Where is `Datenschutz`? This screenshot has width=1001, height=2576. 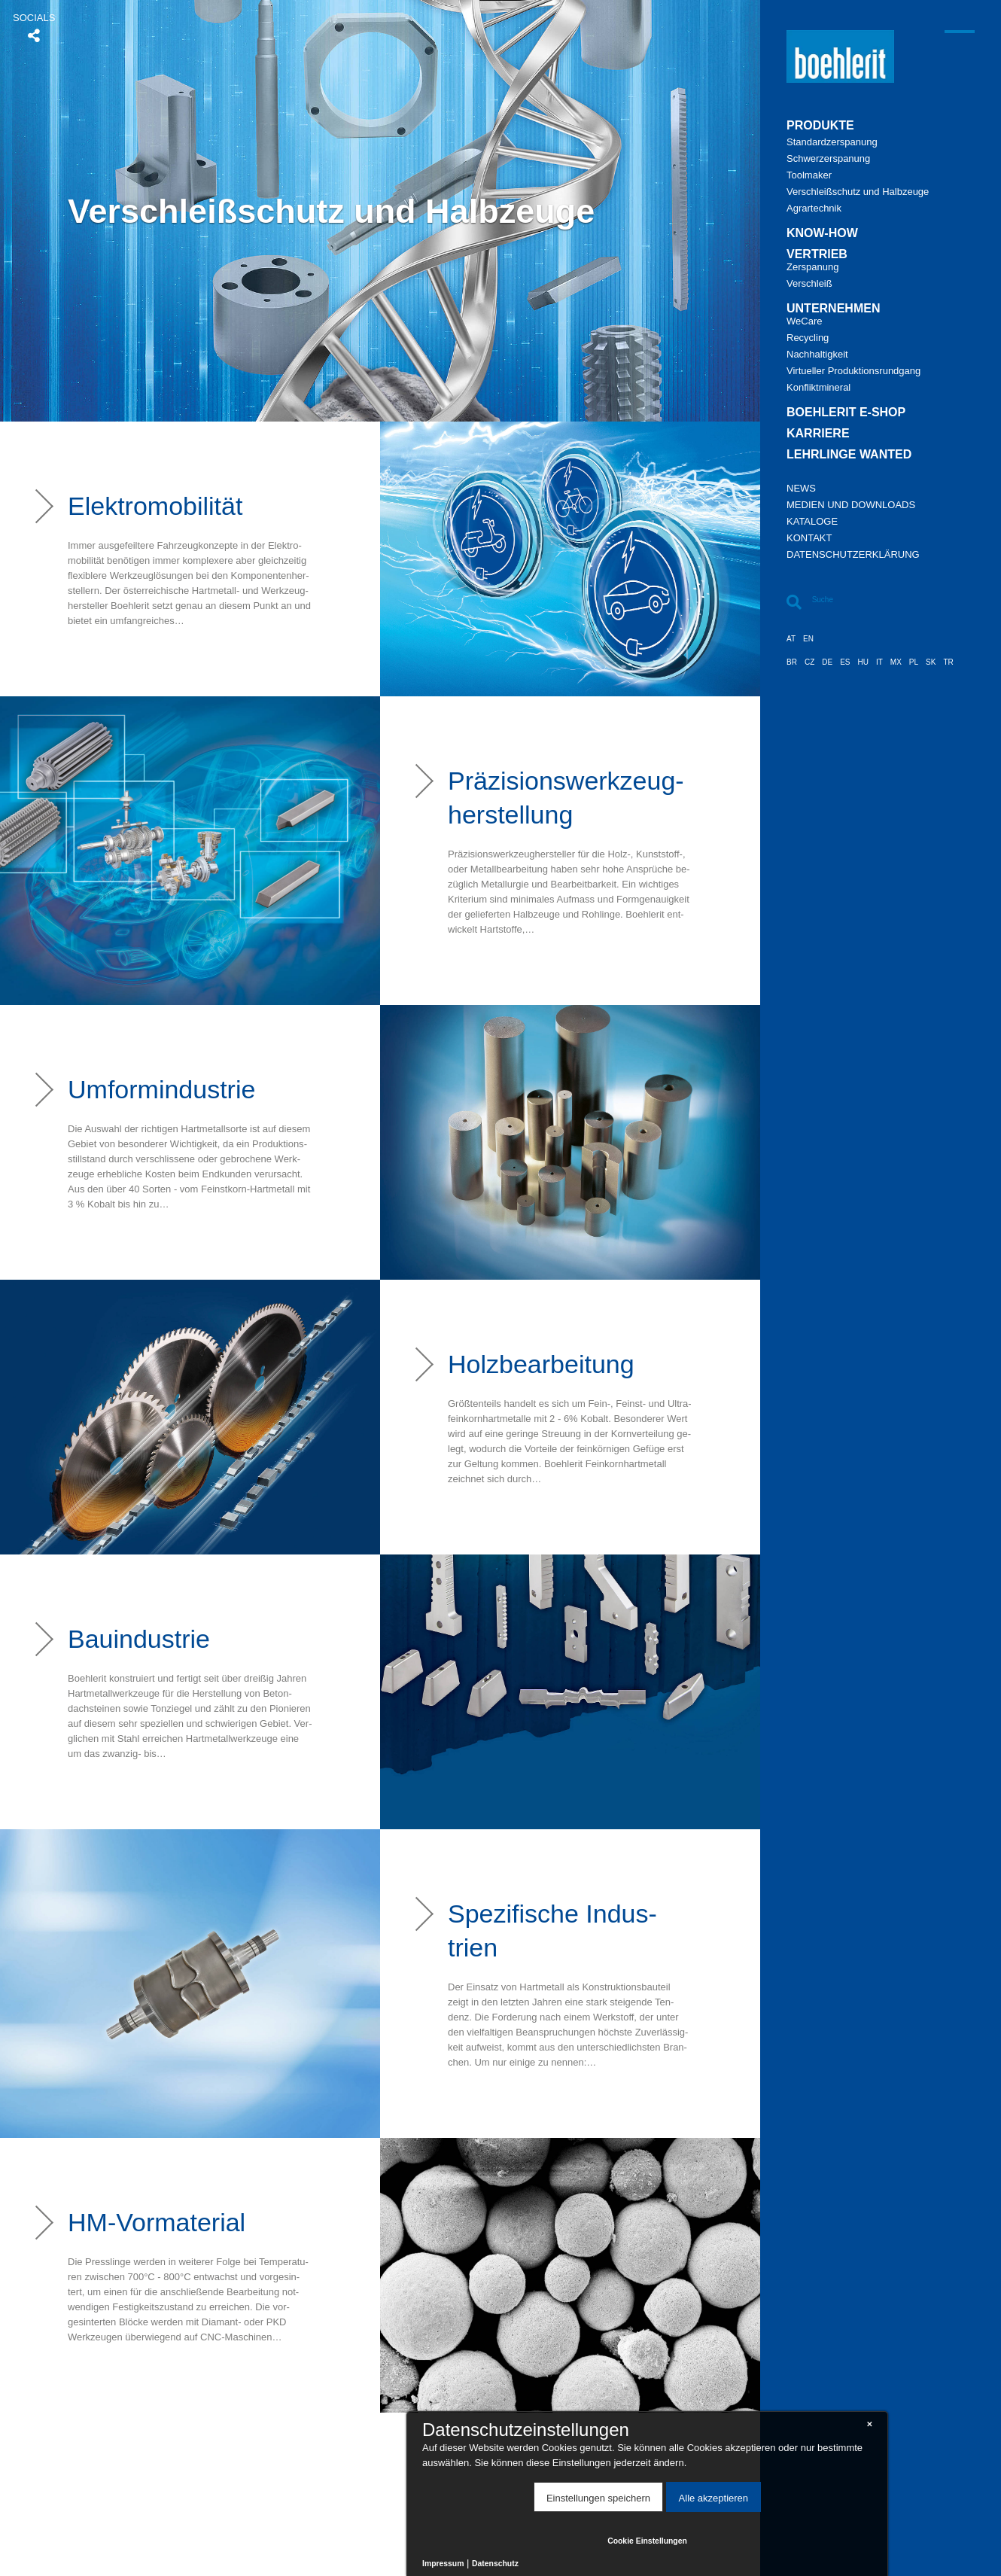
Datenschutz is located at coordinates (495, 2563).